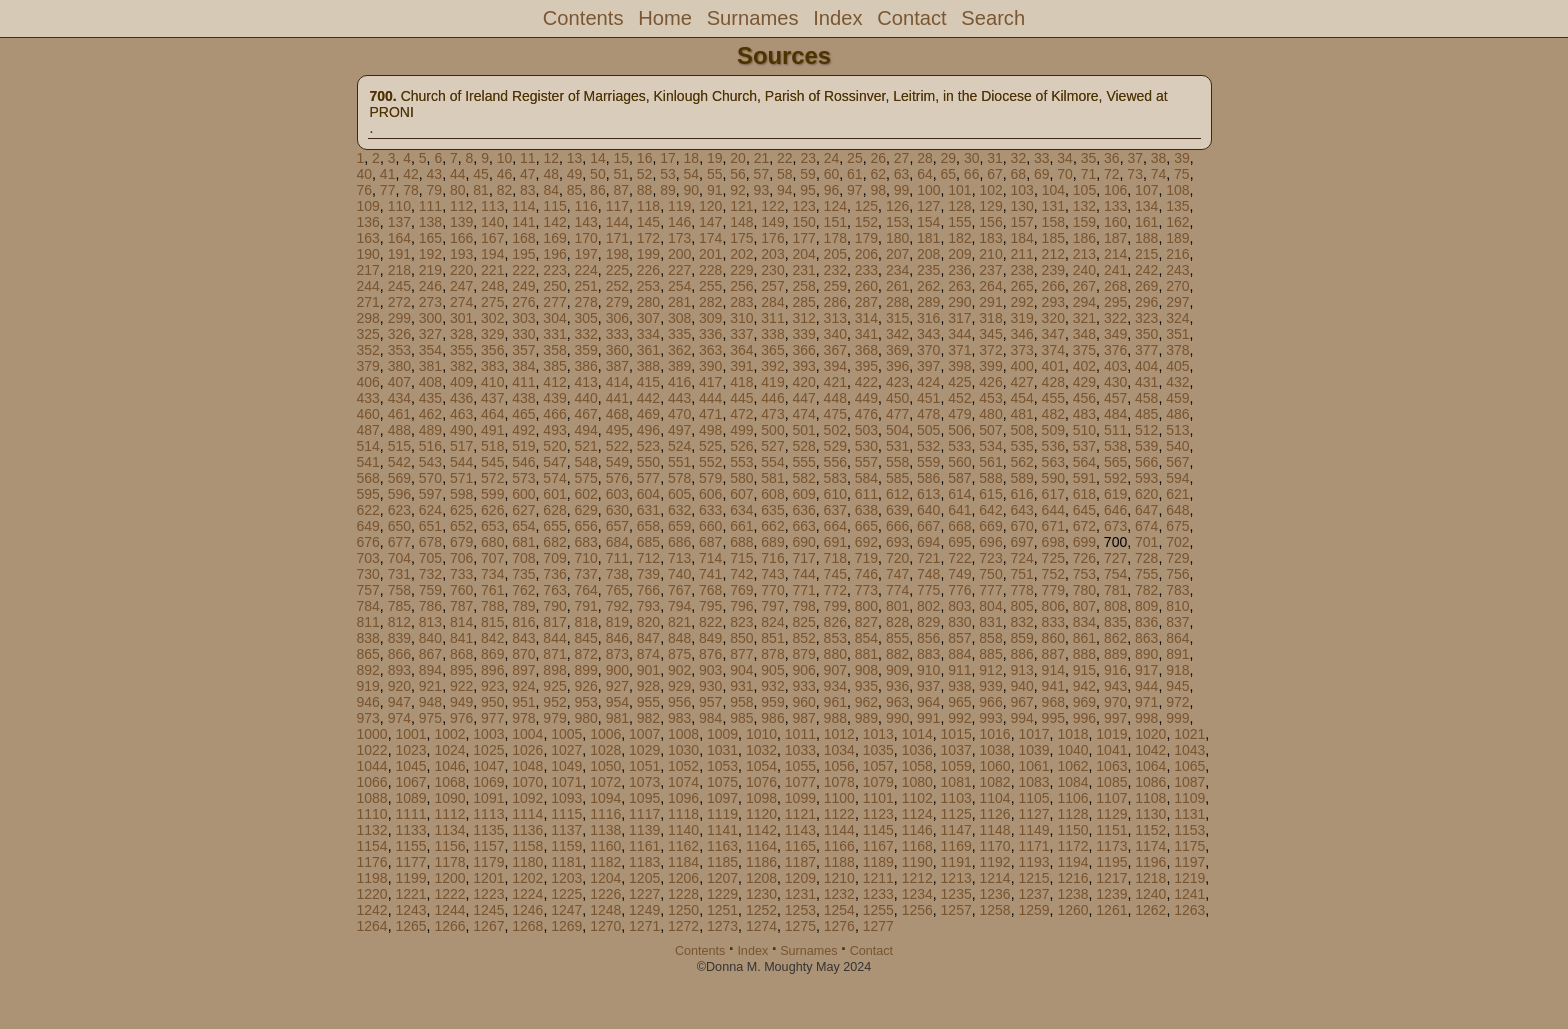  I want to click on 797, so click(772, 606).